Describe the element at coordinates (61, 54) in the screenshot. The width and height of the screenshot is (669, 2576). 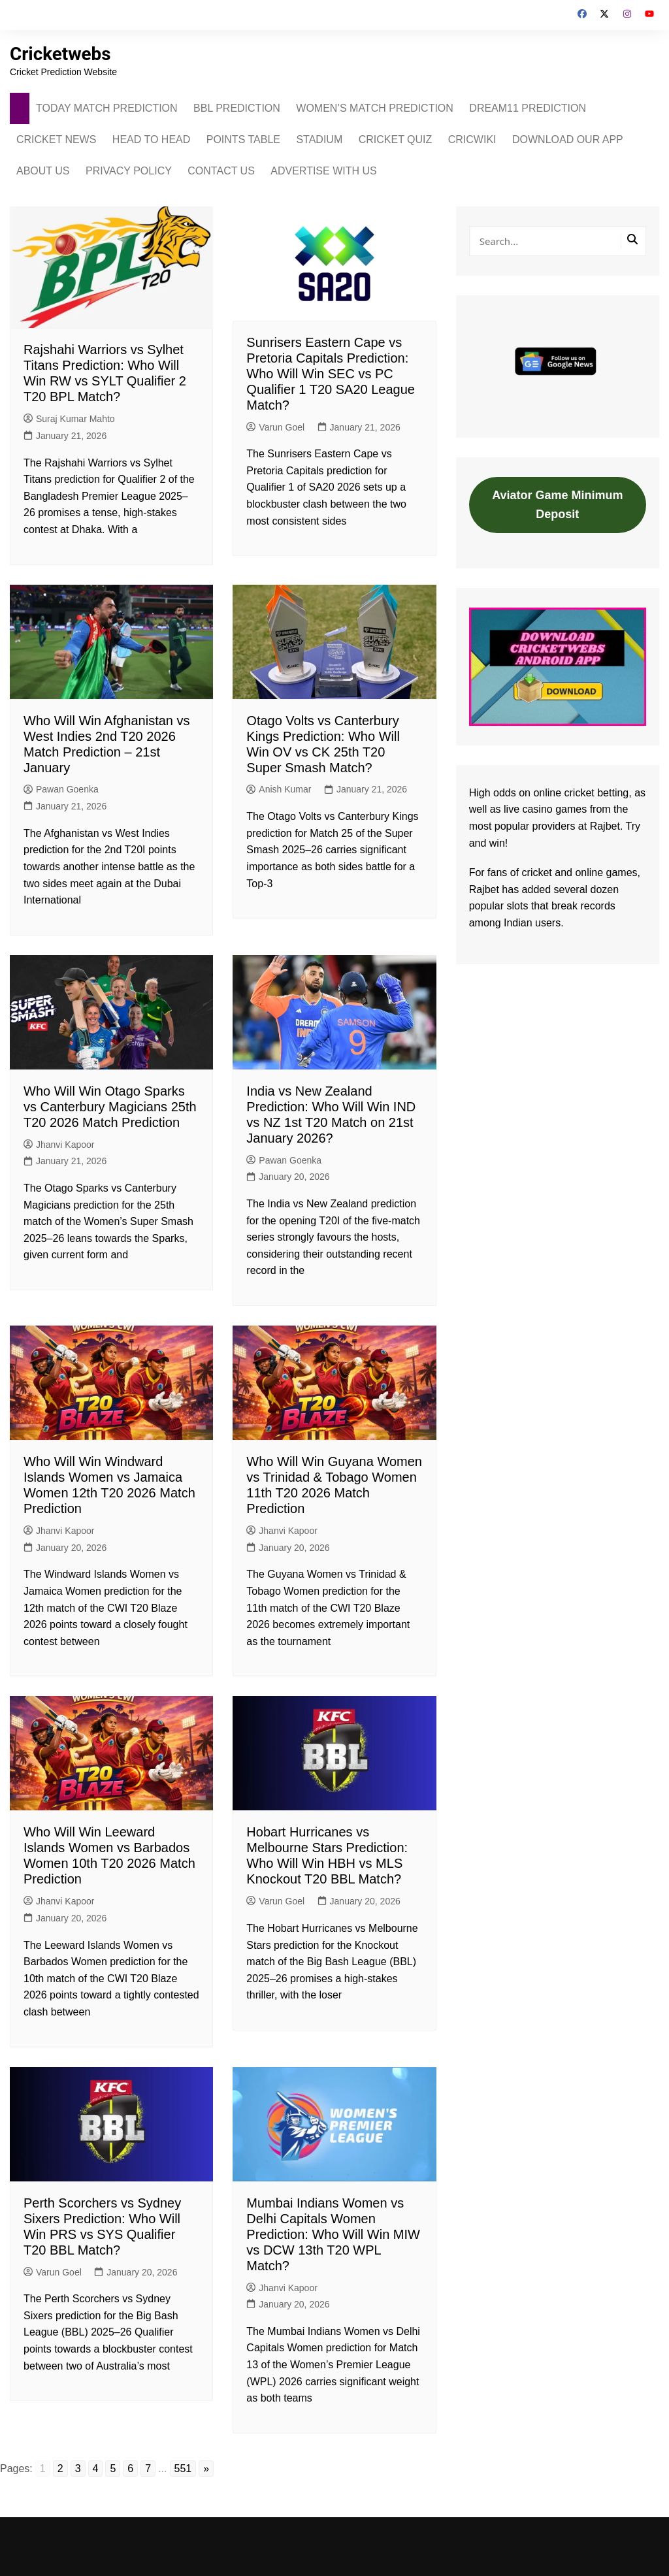
I see `Cricketwebs` at that location.